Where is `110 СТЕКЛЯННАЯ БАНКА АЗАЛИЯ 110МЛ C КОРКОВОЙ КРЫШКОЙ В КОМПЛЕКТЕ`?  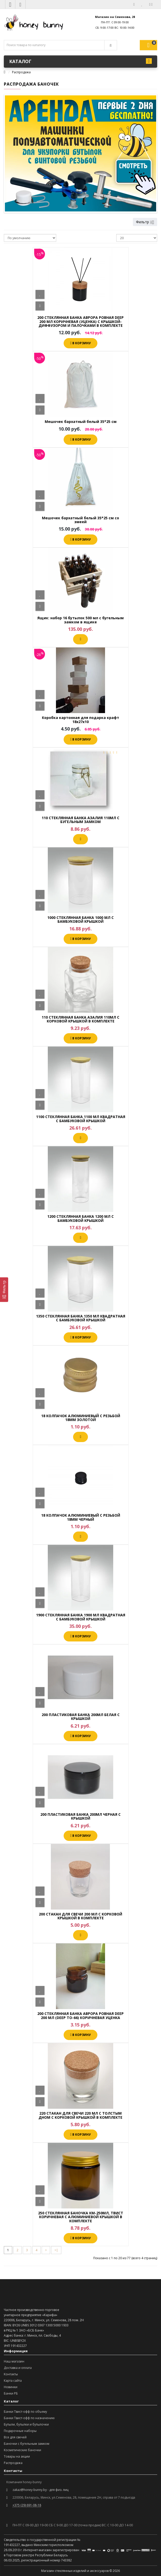
110 СТЕКЛЯННАЯ БАНКА АЗАЛИЯ 110МЛ C КОРКОВОЙ КРЫШКОЙ В КОМПЛЕКТЕ is located at coordinates (80, 1019).